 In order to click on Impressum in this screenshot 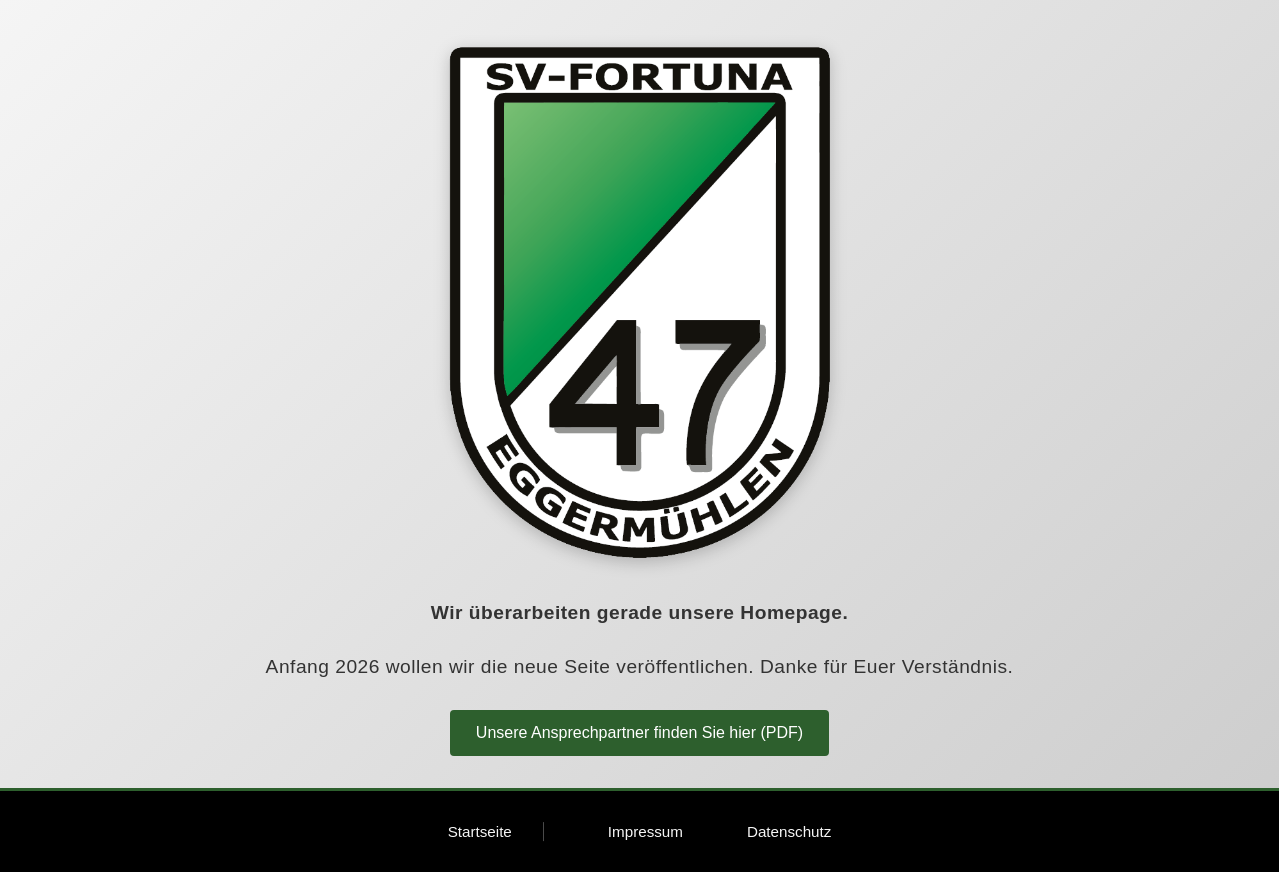, I will do `click(645, 831)`.